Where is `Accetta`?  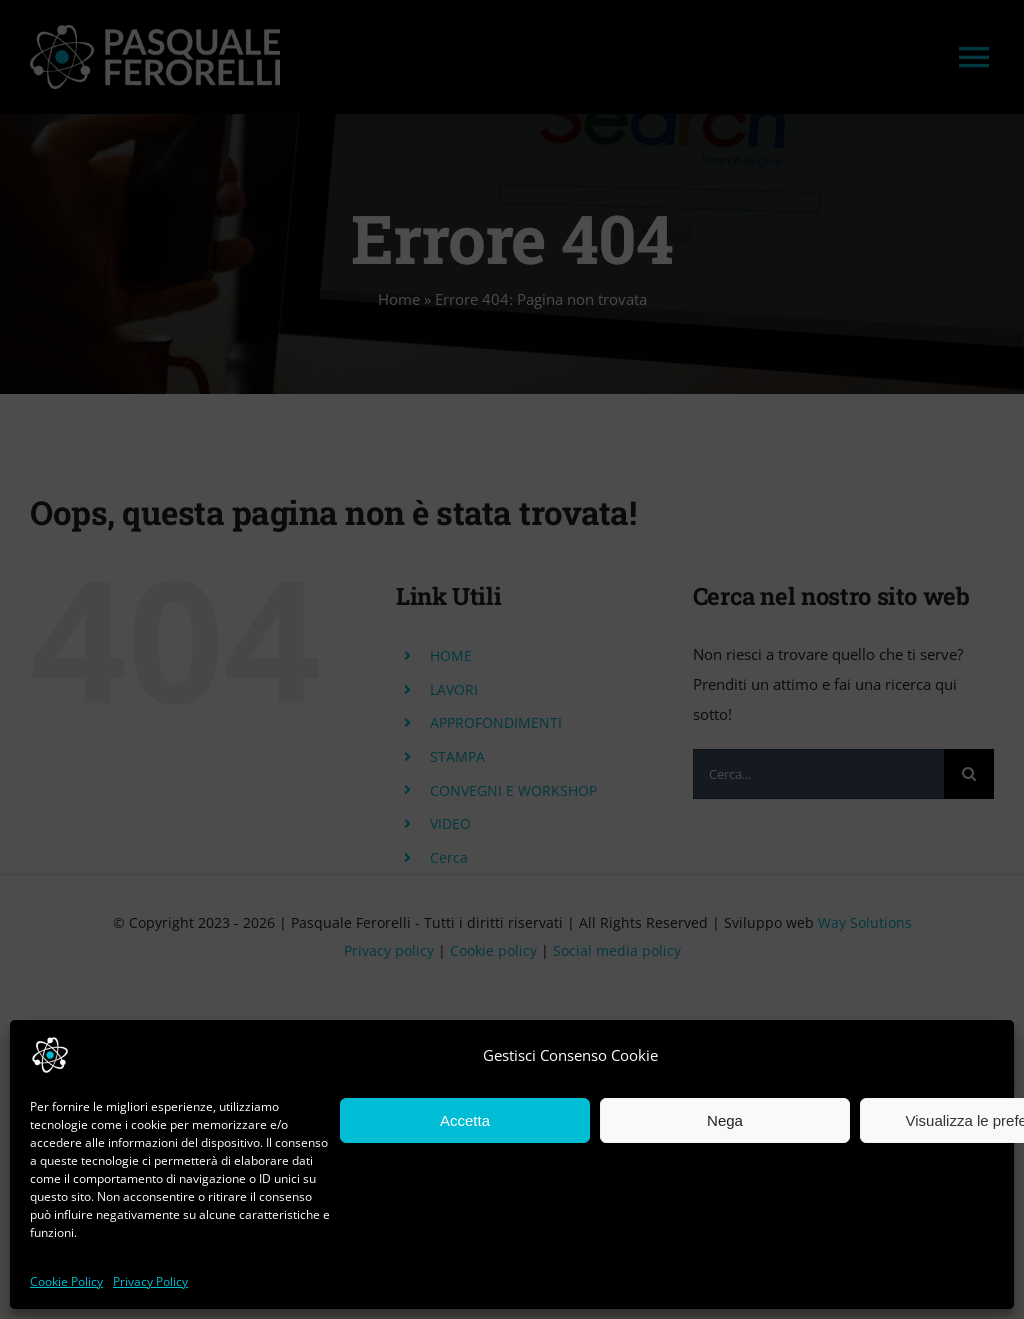
Accetta is located at coordinates (465, 1120).